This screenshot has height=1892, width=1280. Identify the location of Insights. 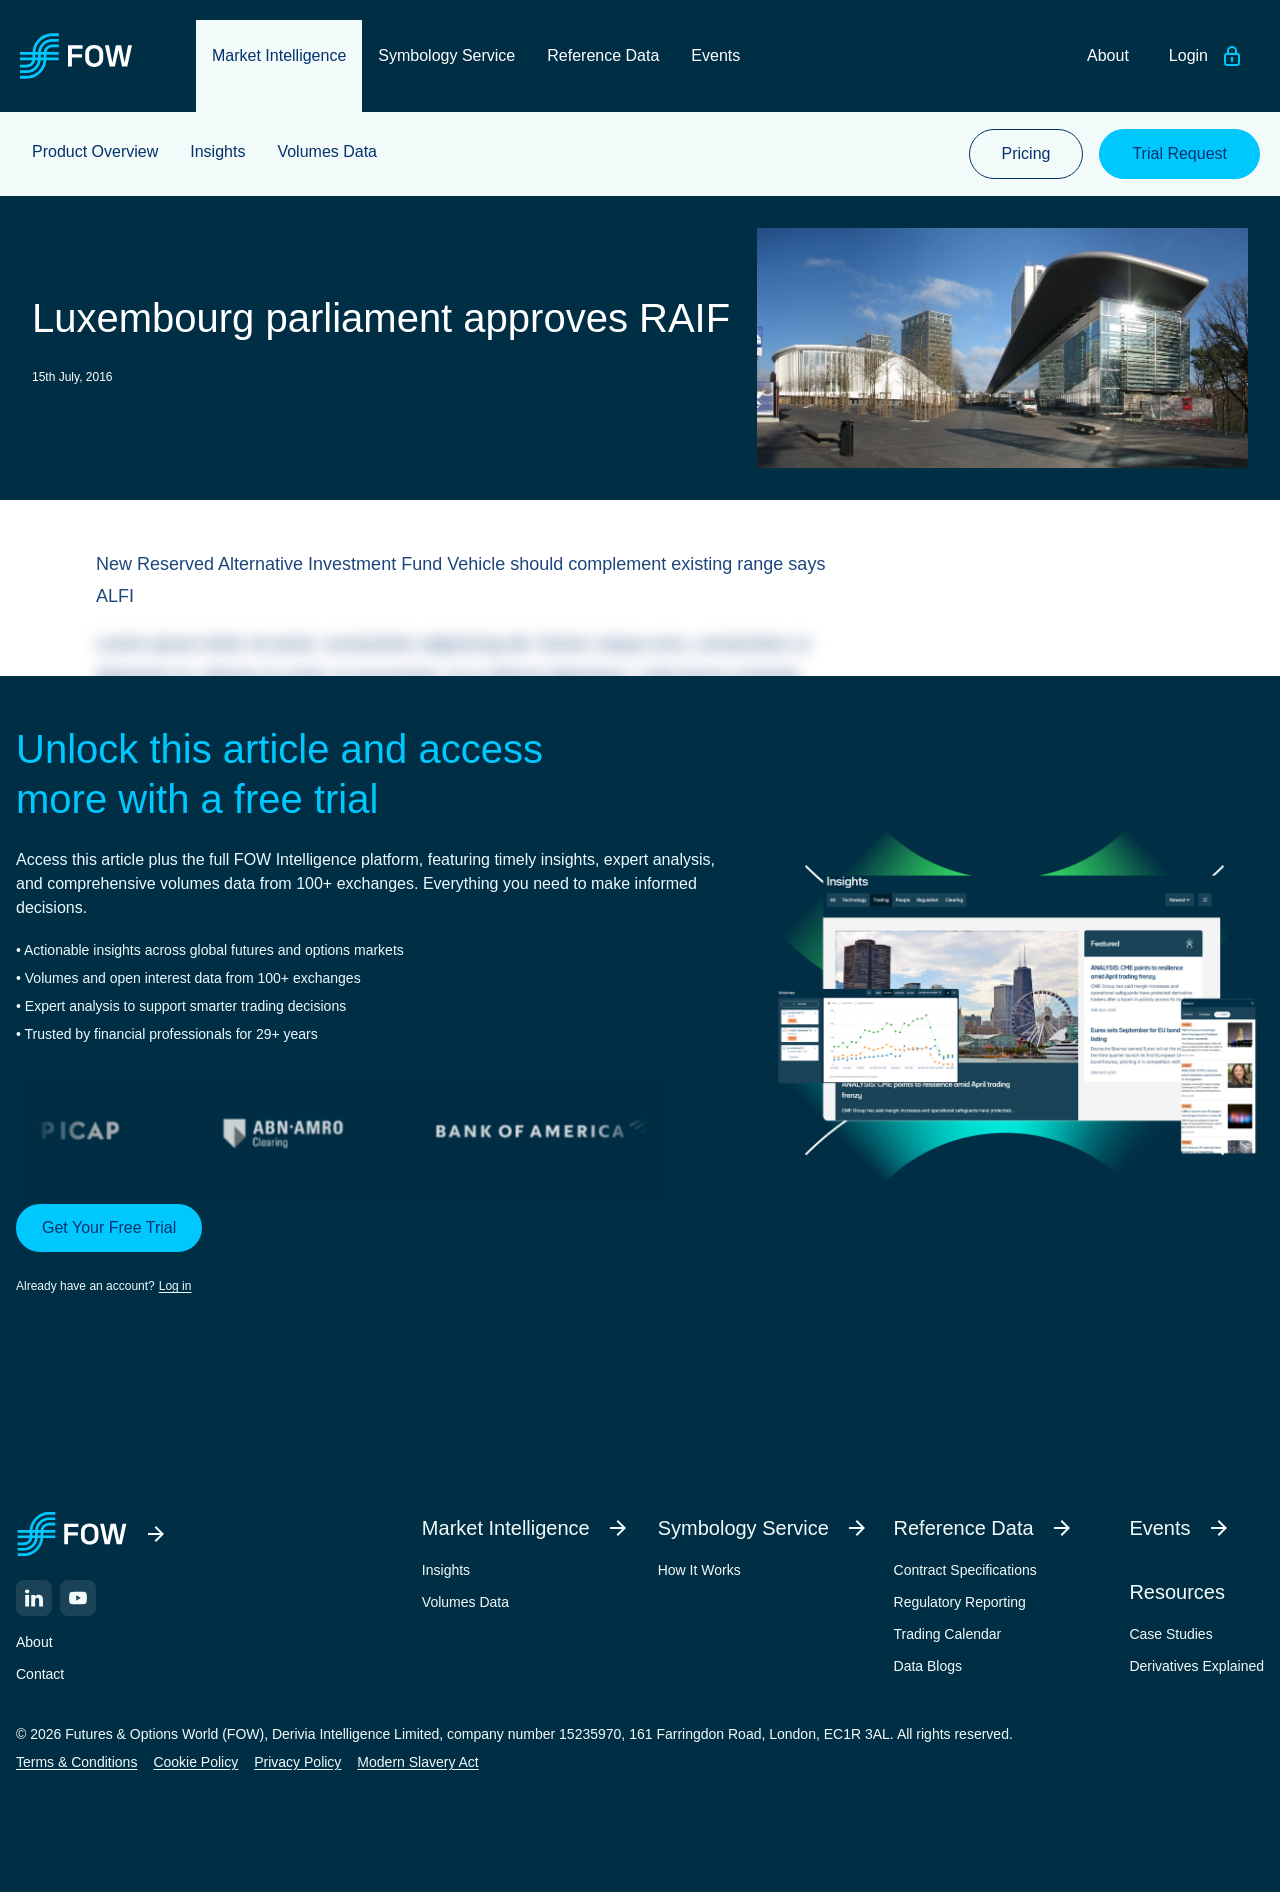
(446, 1570).